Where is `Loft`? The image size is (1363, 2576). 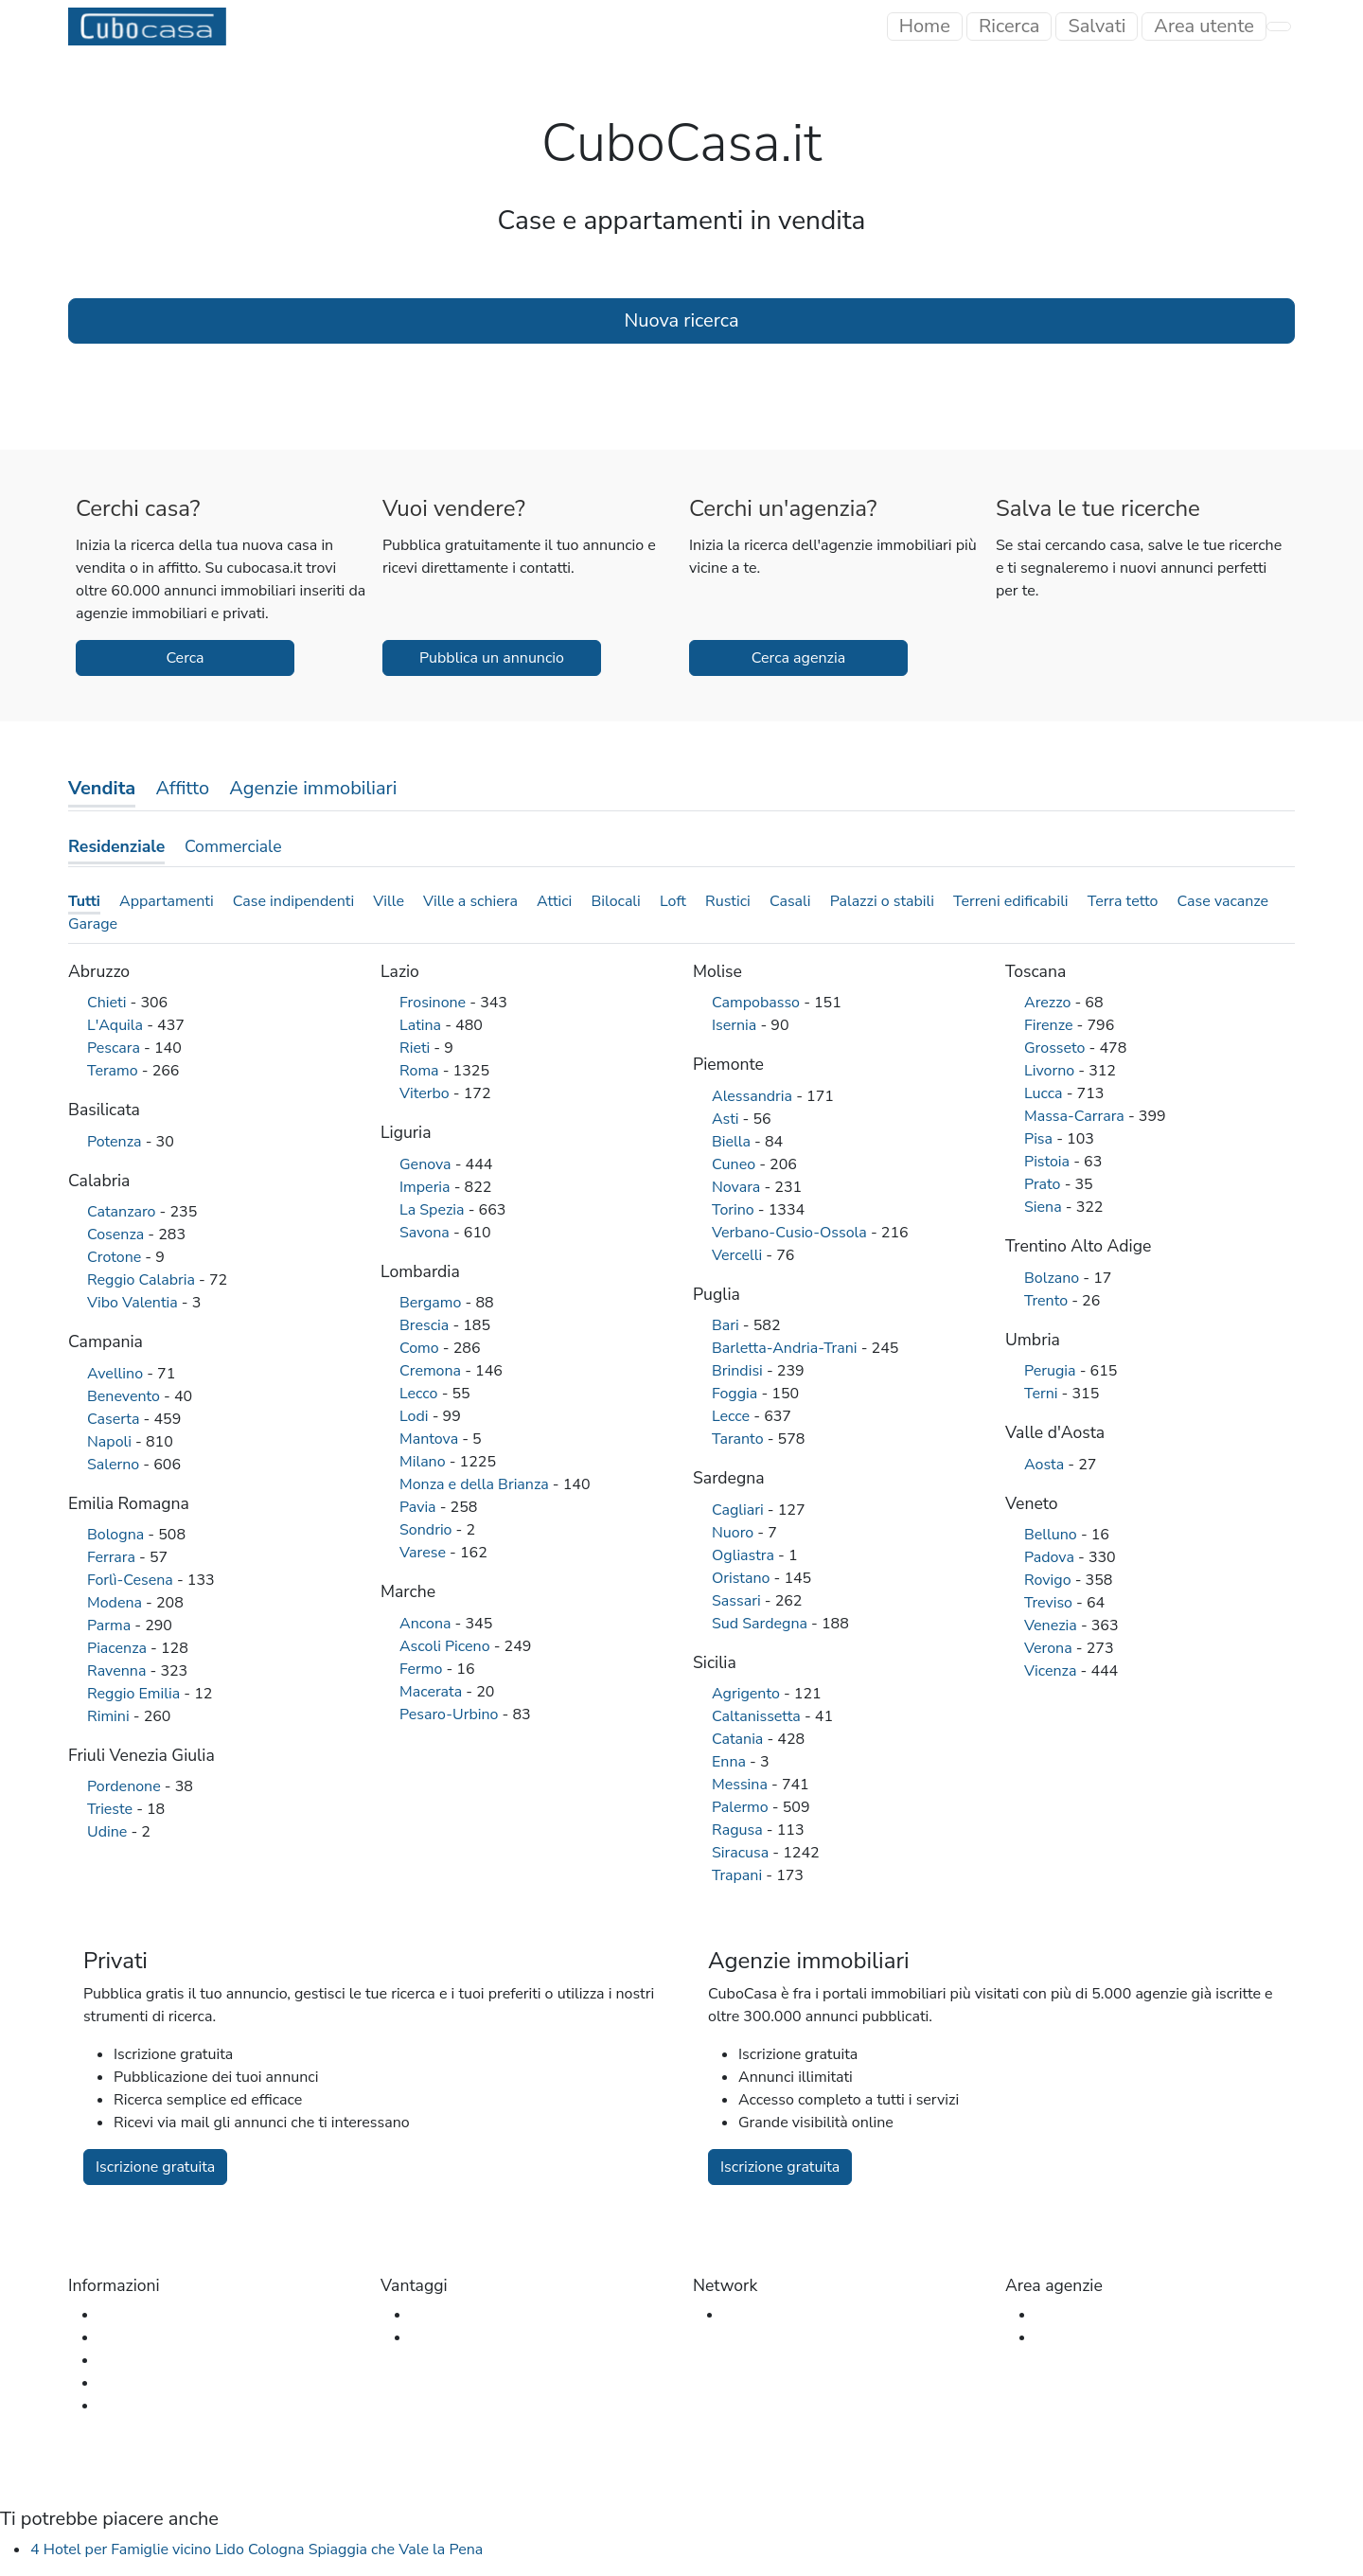 Loft is located at coordinates (673, 901).